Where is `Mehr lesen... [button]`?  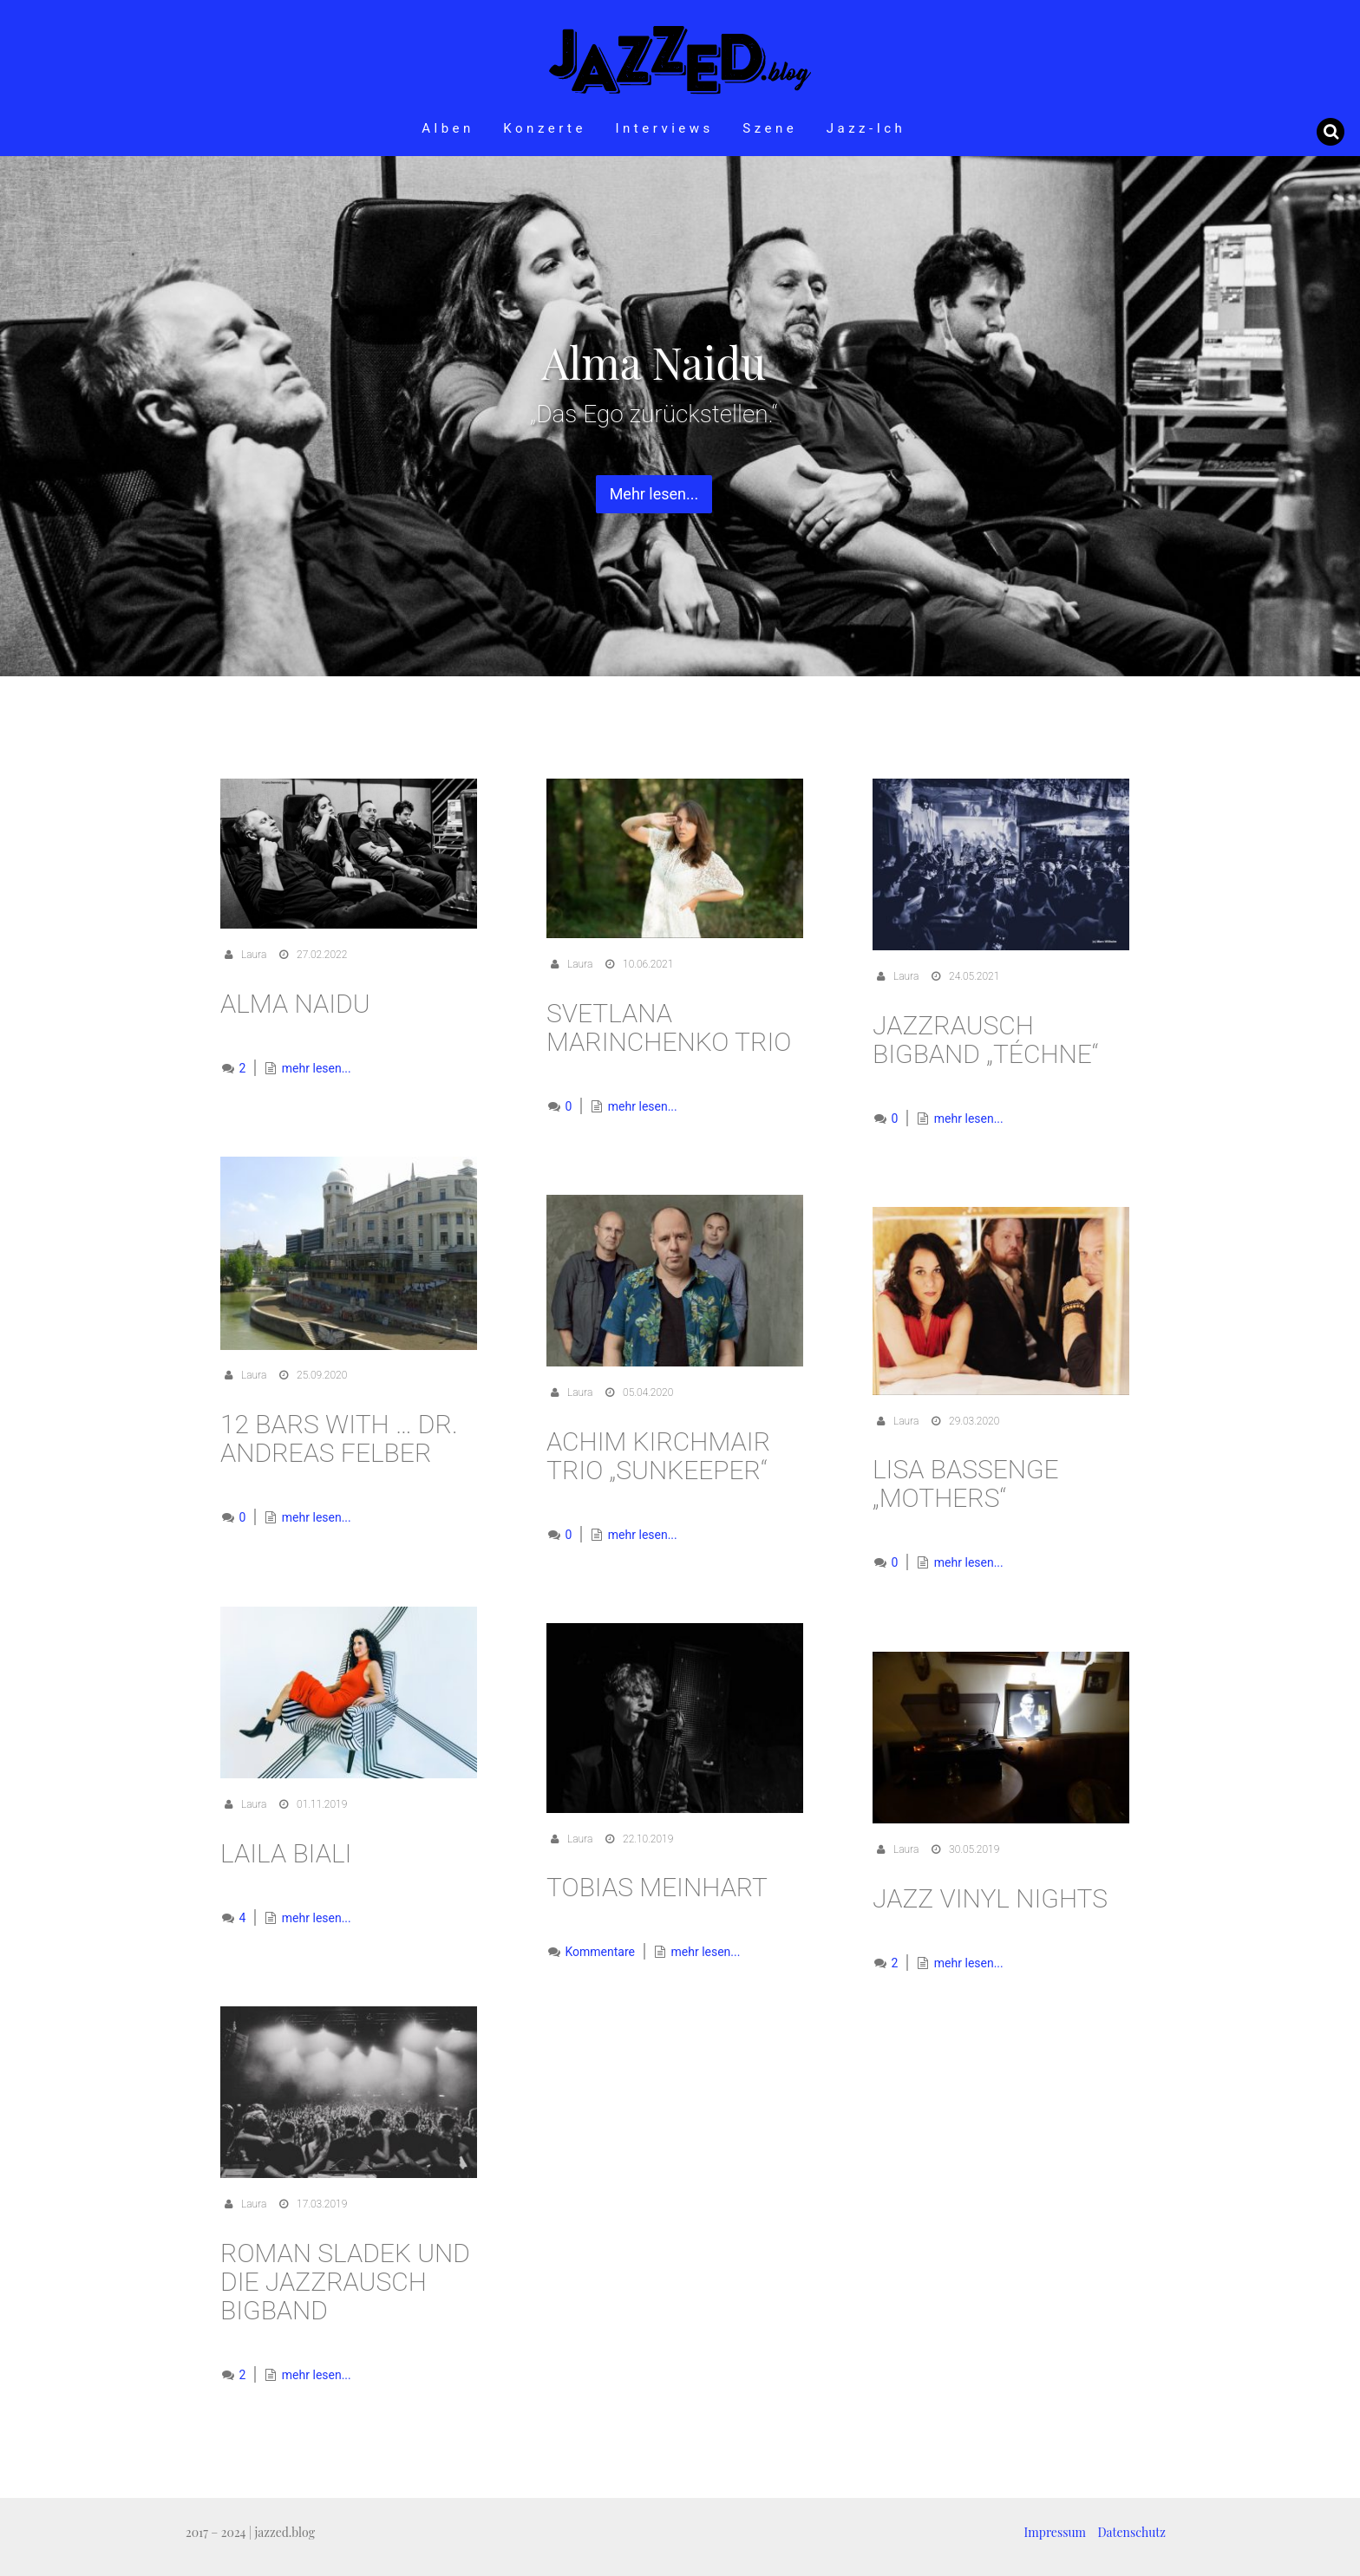
Mehr lesen... [button] is located at coordinates (654, 494).